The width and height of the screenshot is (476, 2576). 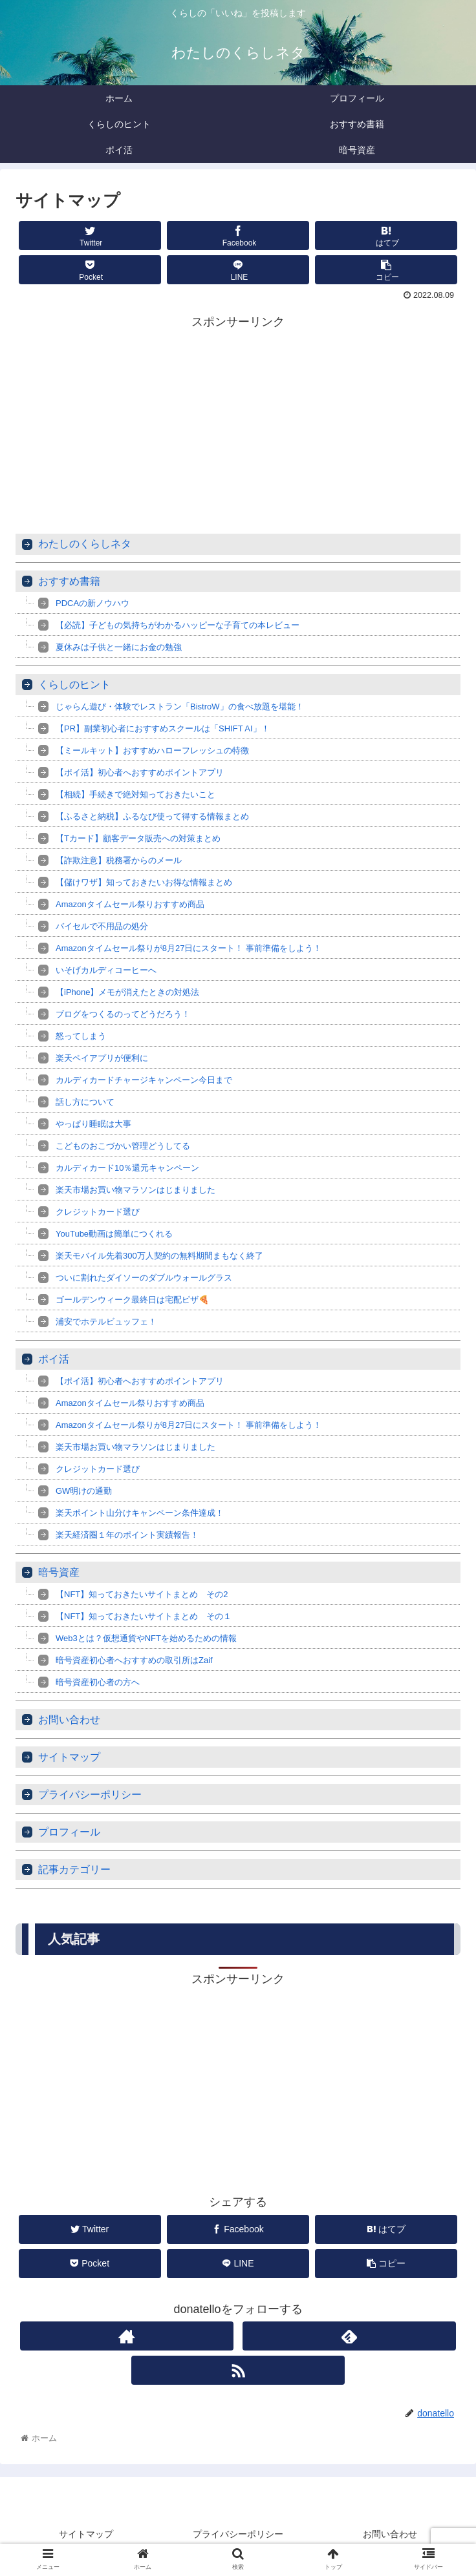 What do you see at coordinates (84, 1491) in the screenshot?
I see `GW明けの通勤` at bounding box center [84, 1491].